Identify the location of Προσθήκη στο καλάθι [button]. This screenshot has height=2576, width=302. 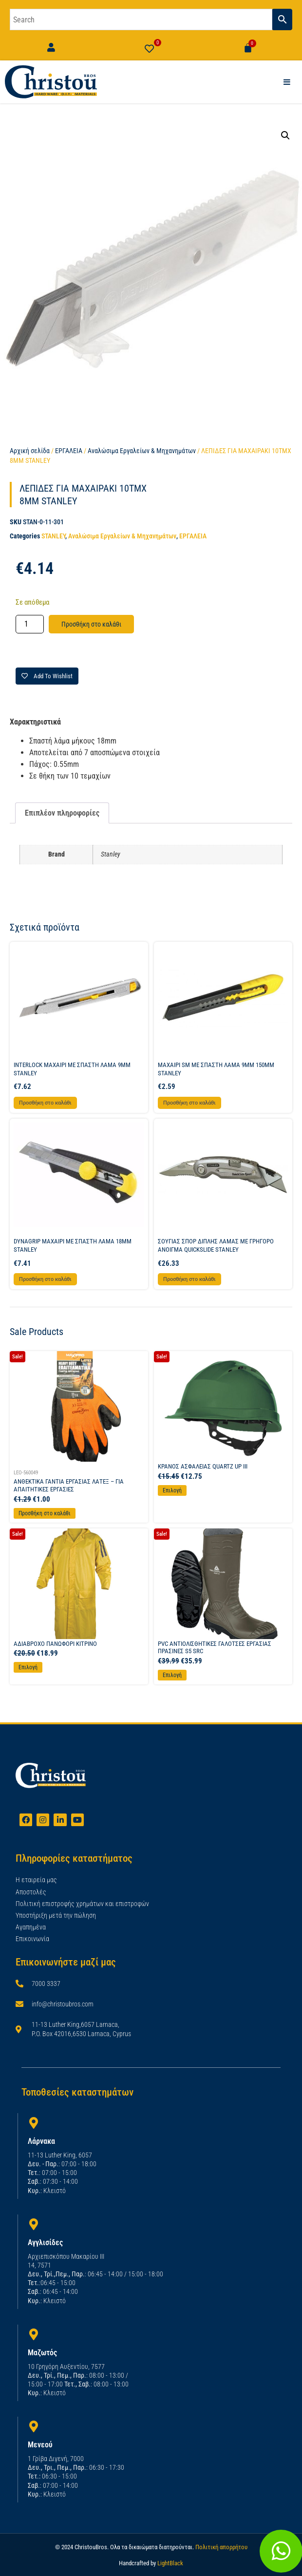
(45, 1103).